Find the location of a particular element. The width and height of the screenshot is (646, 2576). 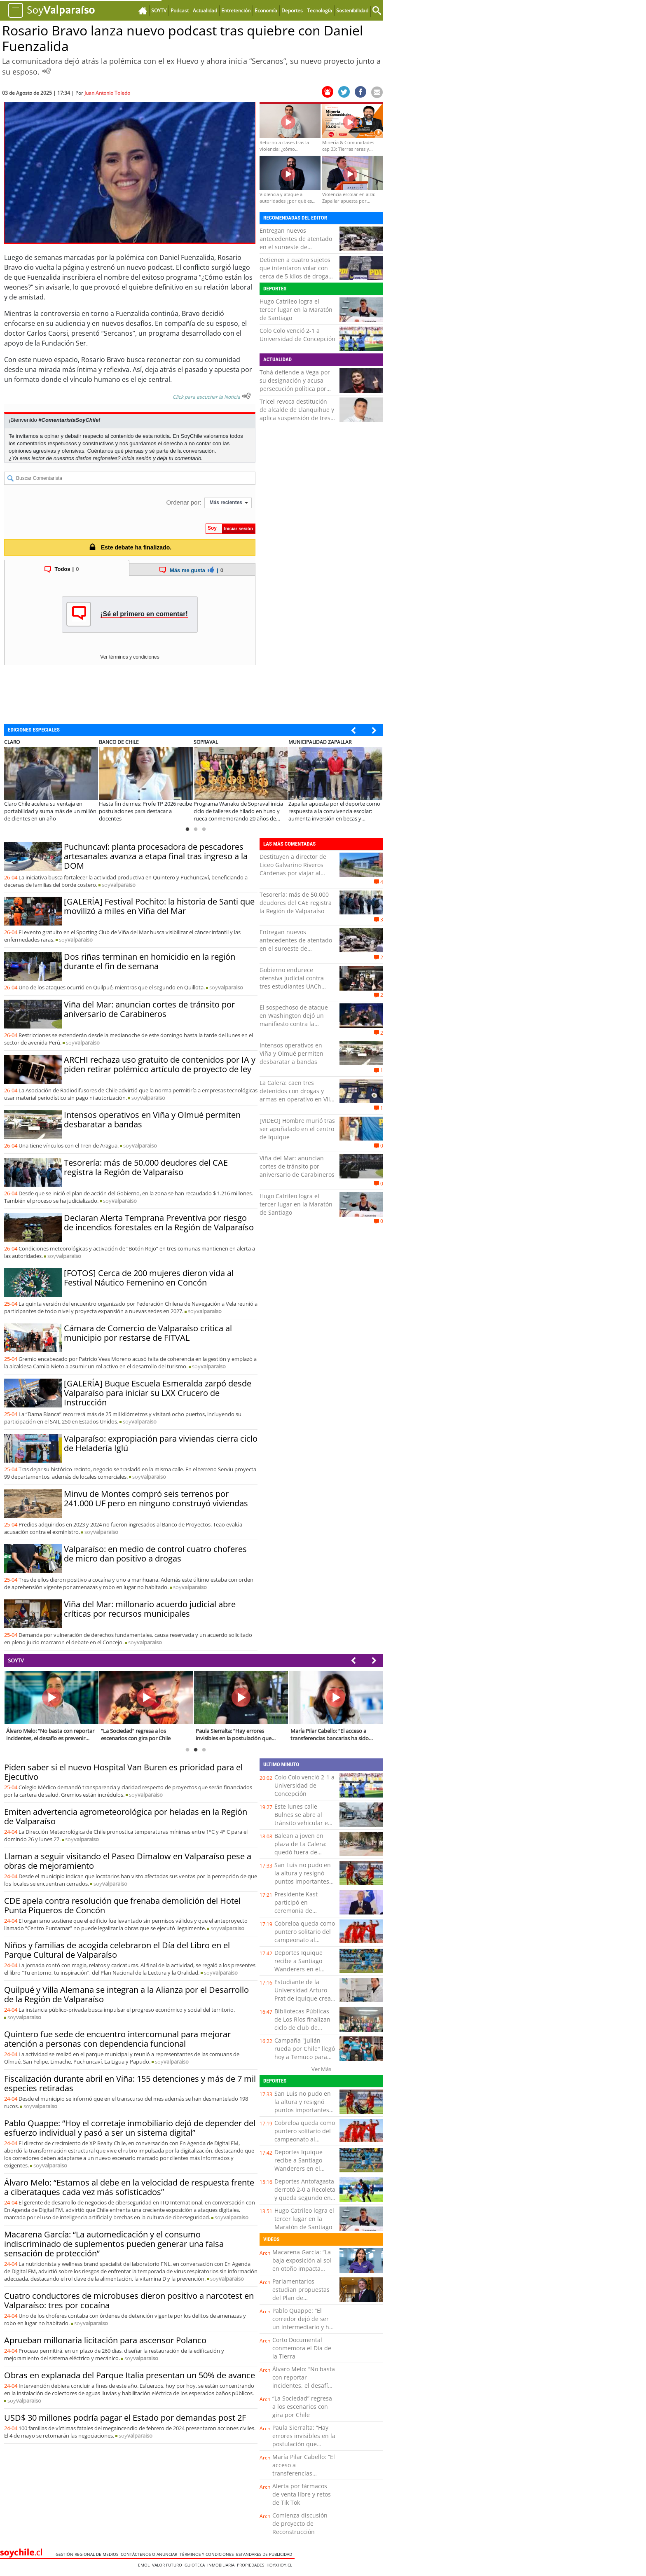

Declaran Alerta Temprana Preventiva por riesgo de incendios forestales en la Región de Valparaíso is located at coordinates (159, 1222).